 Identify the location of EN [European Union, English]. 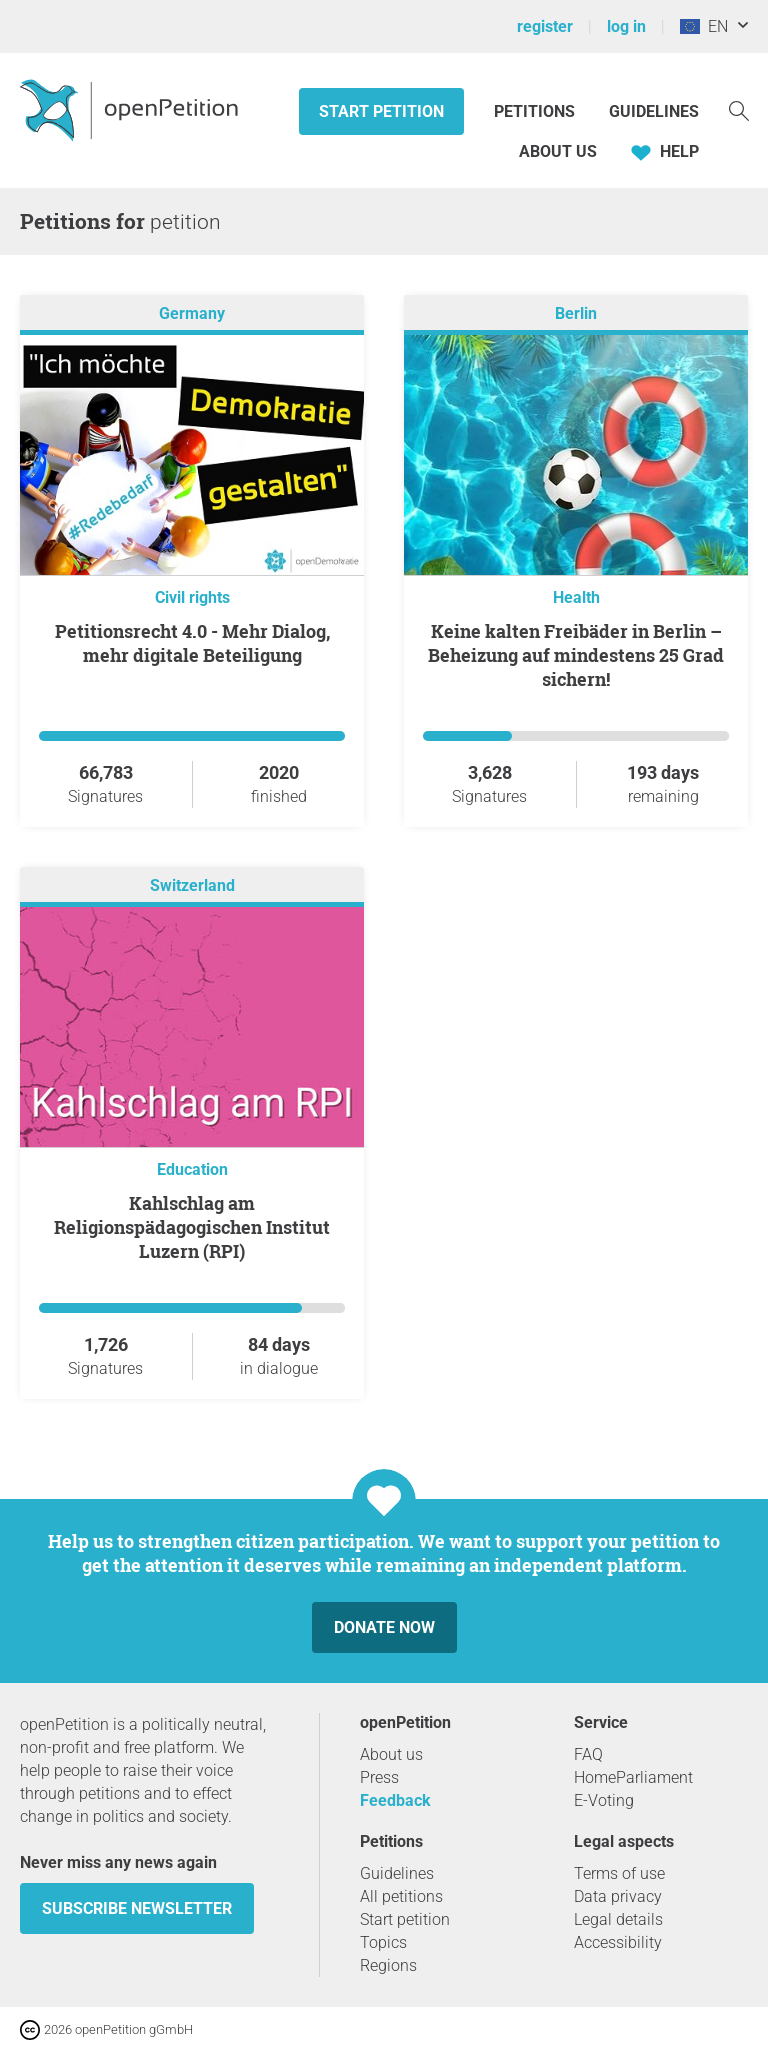
(704, 26).